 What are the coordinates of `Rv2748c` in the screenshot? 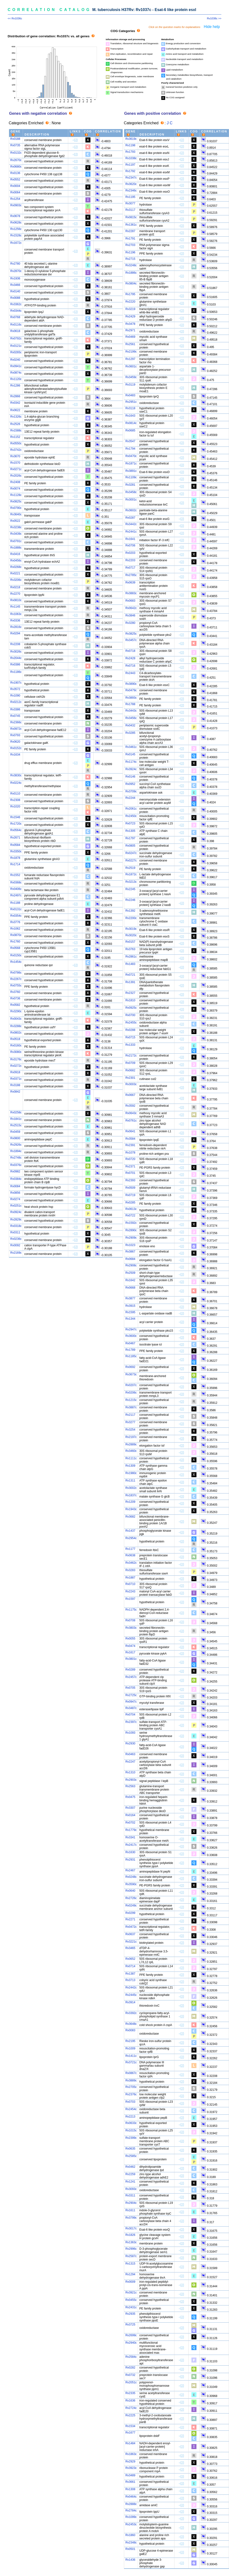 It's located at (16, 1157).